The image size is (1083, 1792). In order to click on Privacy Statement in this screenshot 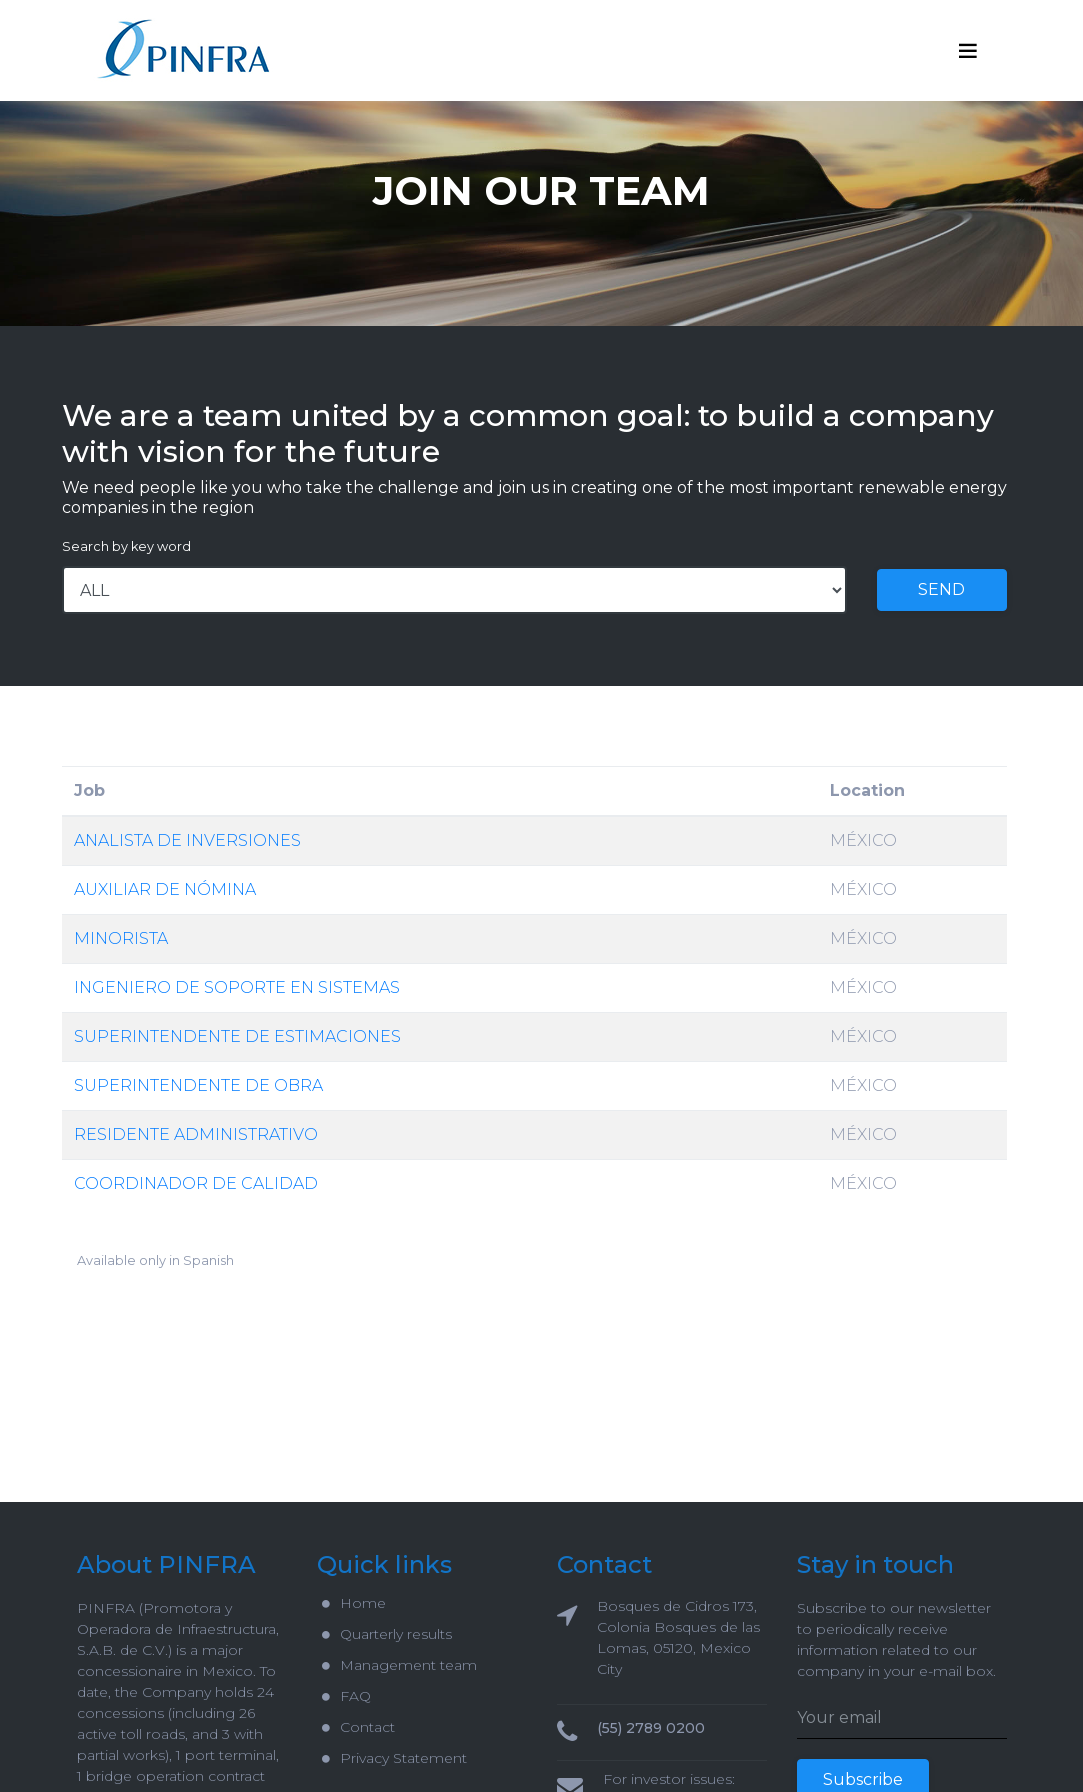, I will do `click(394, 1758)`.